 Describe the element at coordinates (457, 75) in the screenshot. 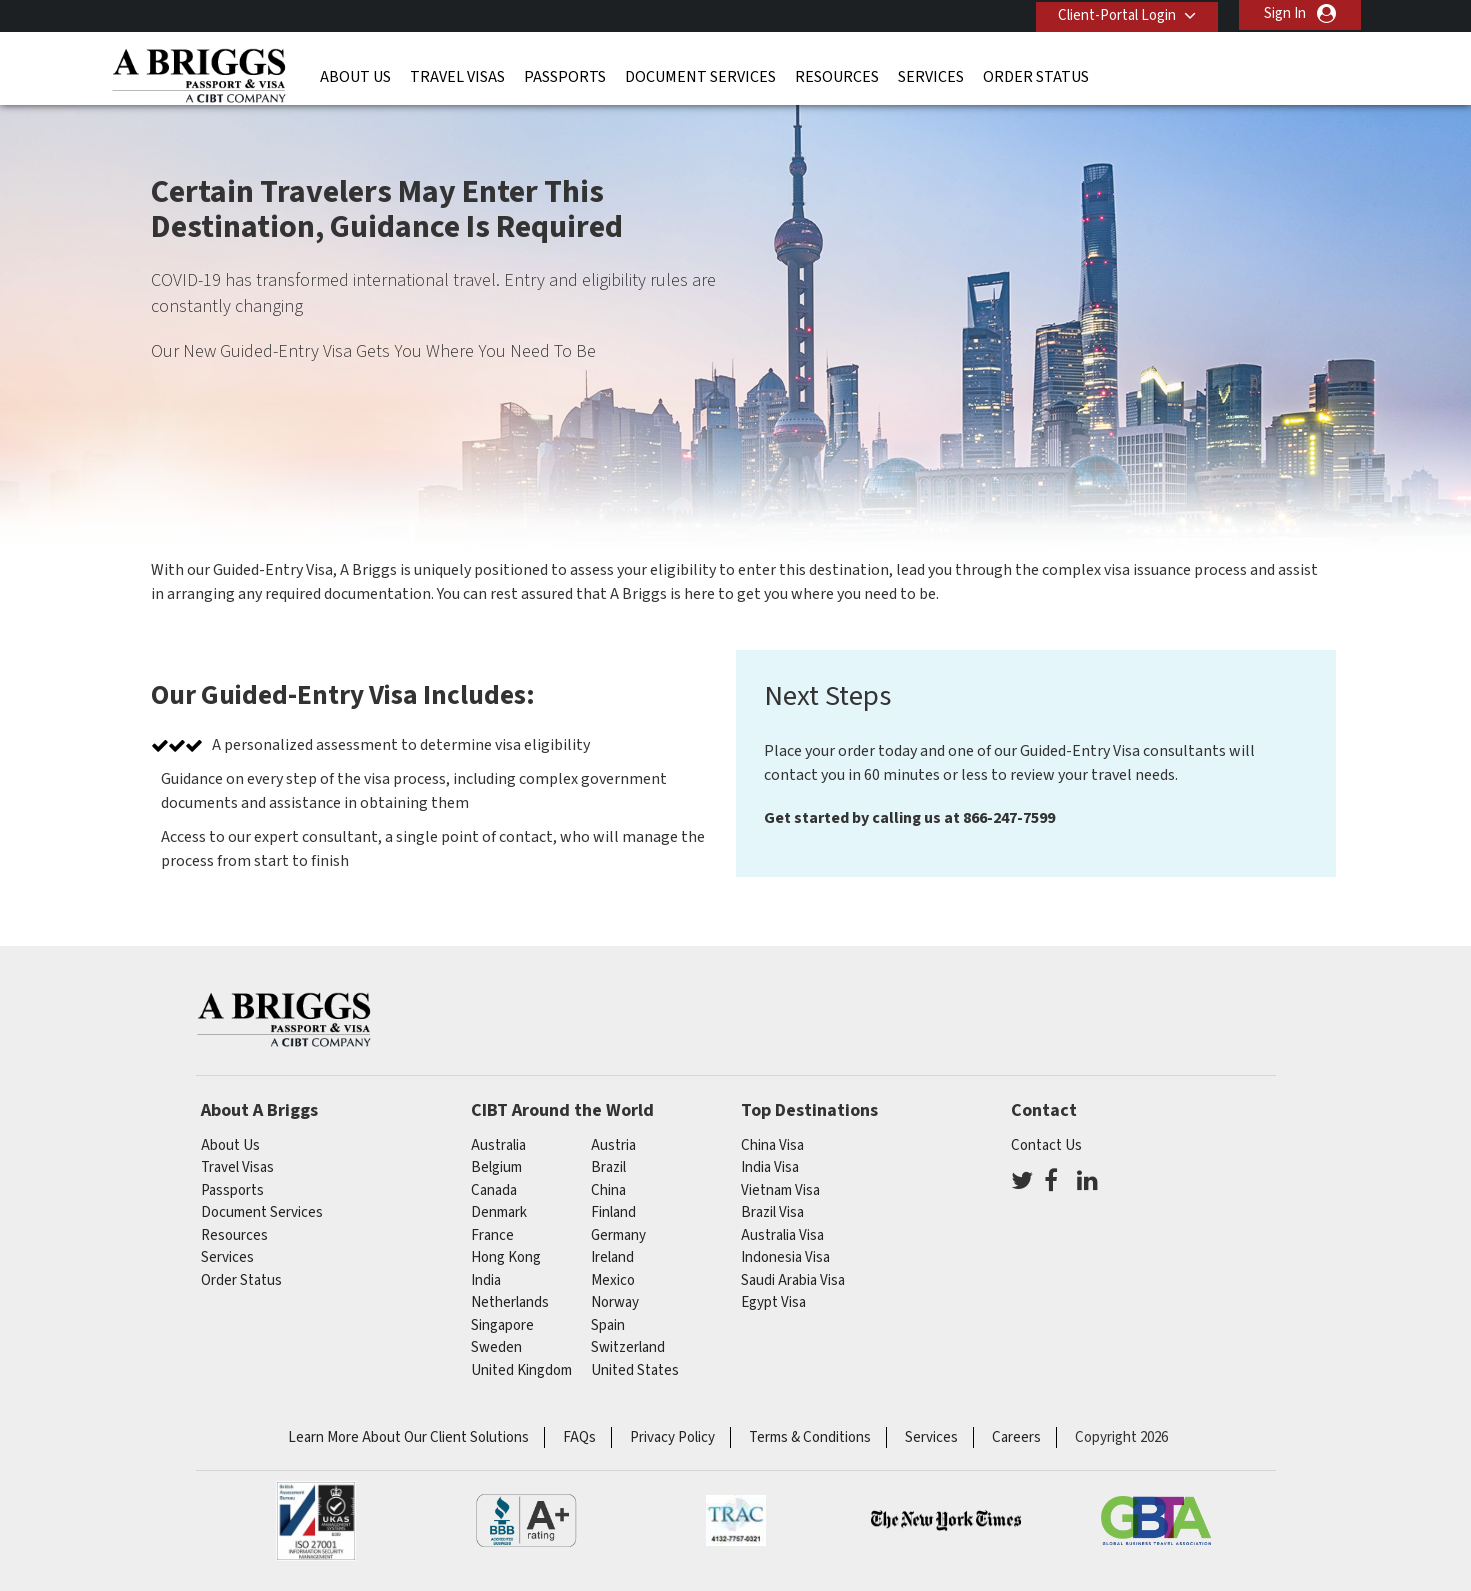

I see `Travel Visas` at that location.